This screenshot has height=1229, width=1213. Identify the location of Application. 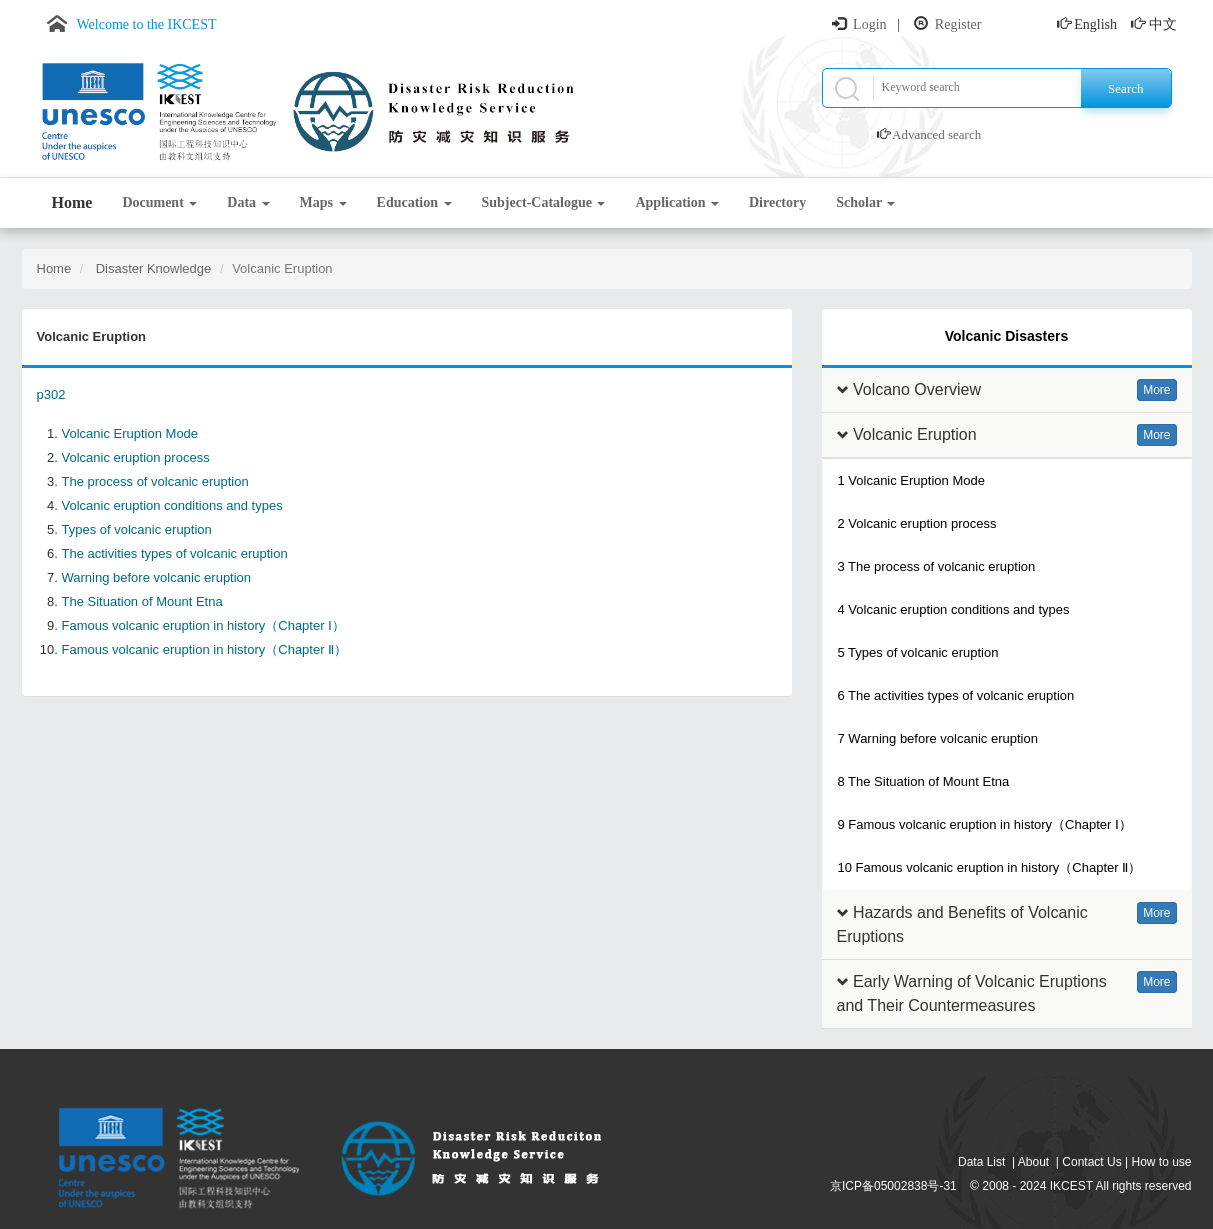
(677, 202).